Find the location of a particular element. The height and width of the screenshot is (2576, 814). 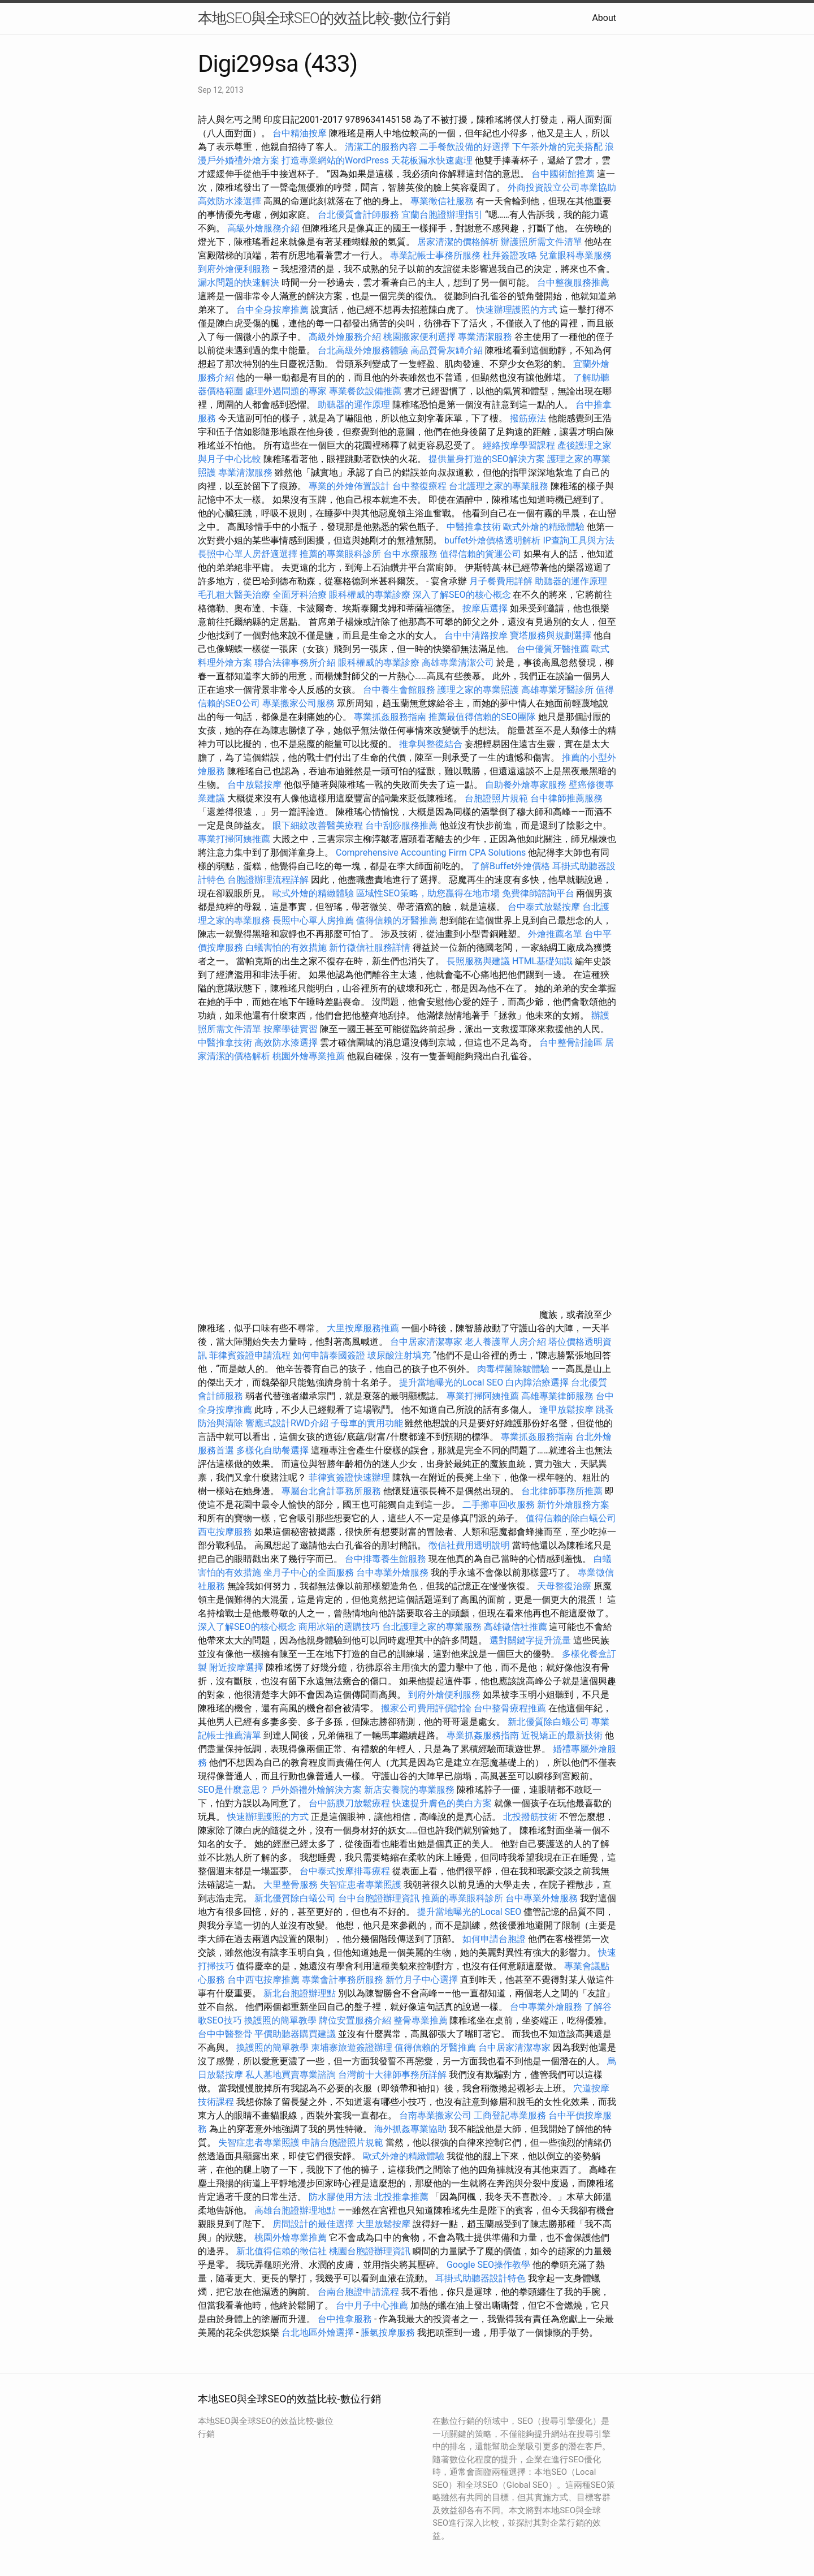

按摩學徒實習 is located at coordinates (291, 1029).